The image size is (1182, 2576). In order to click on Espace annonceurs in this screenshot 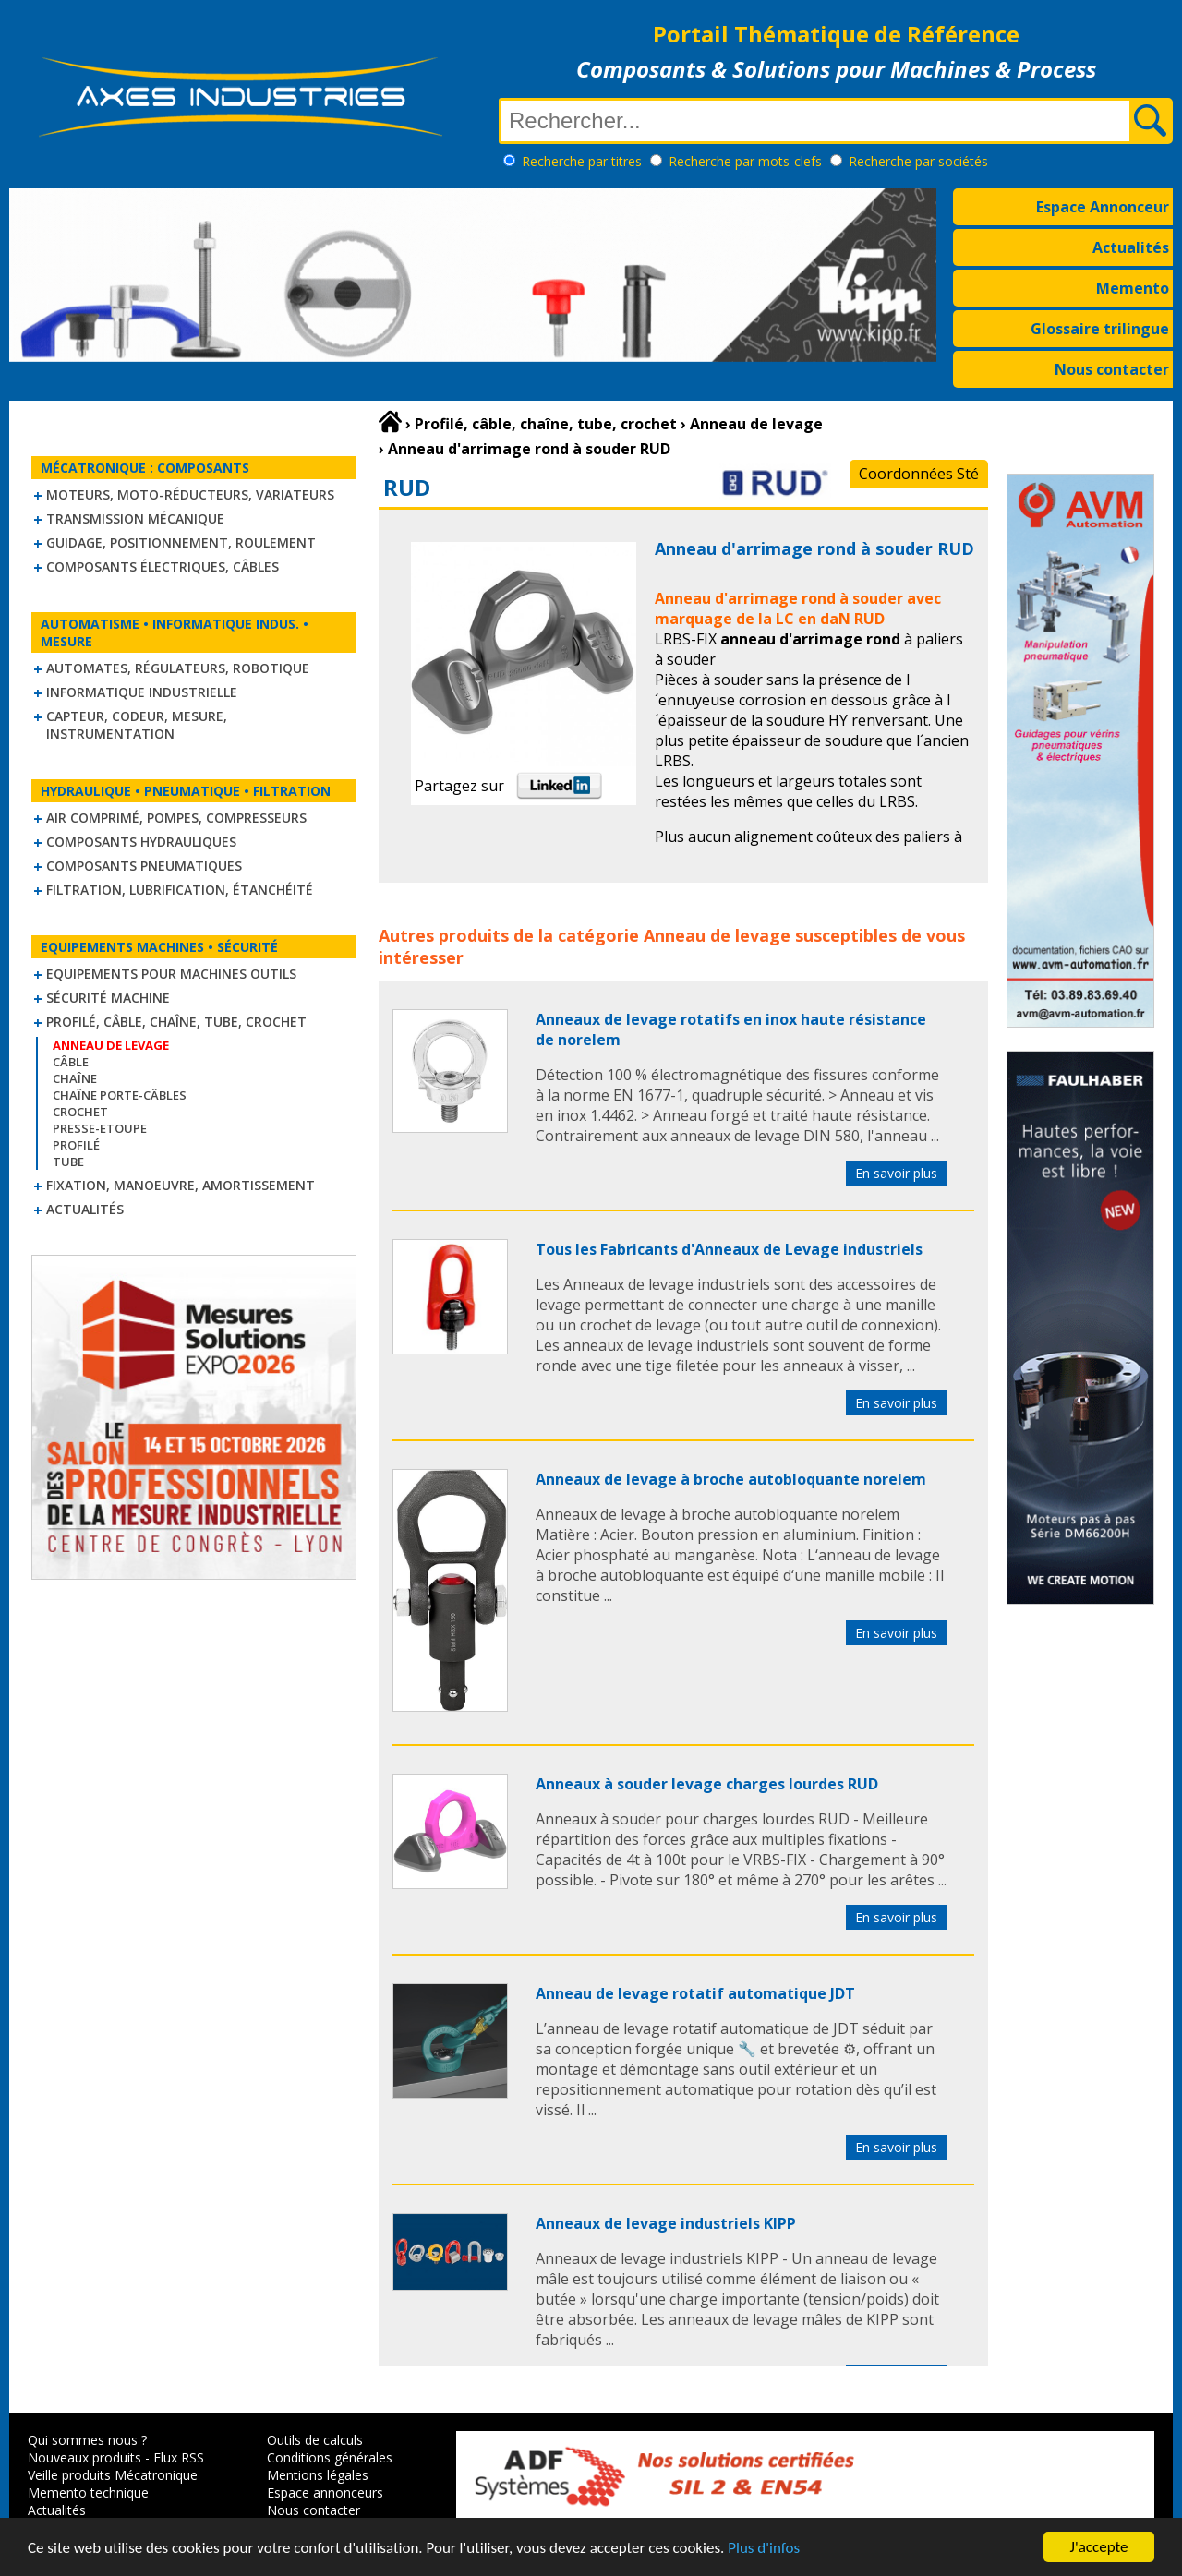, I will do `click(325, 2492)`.